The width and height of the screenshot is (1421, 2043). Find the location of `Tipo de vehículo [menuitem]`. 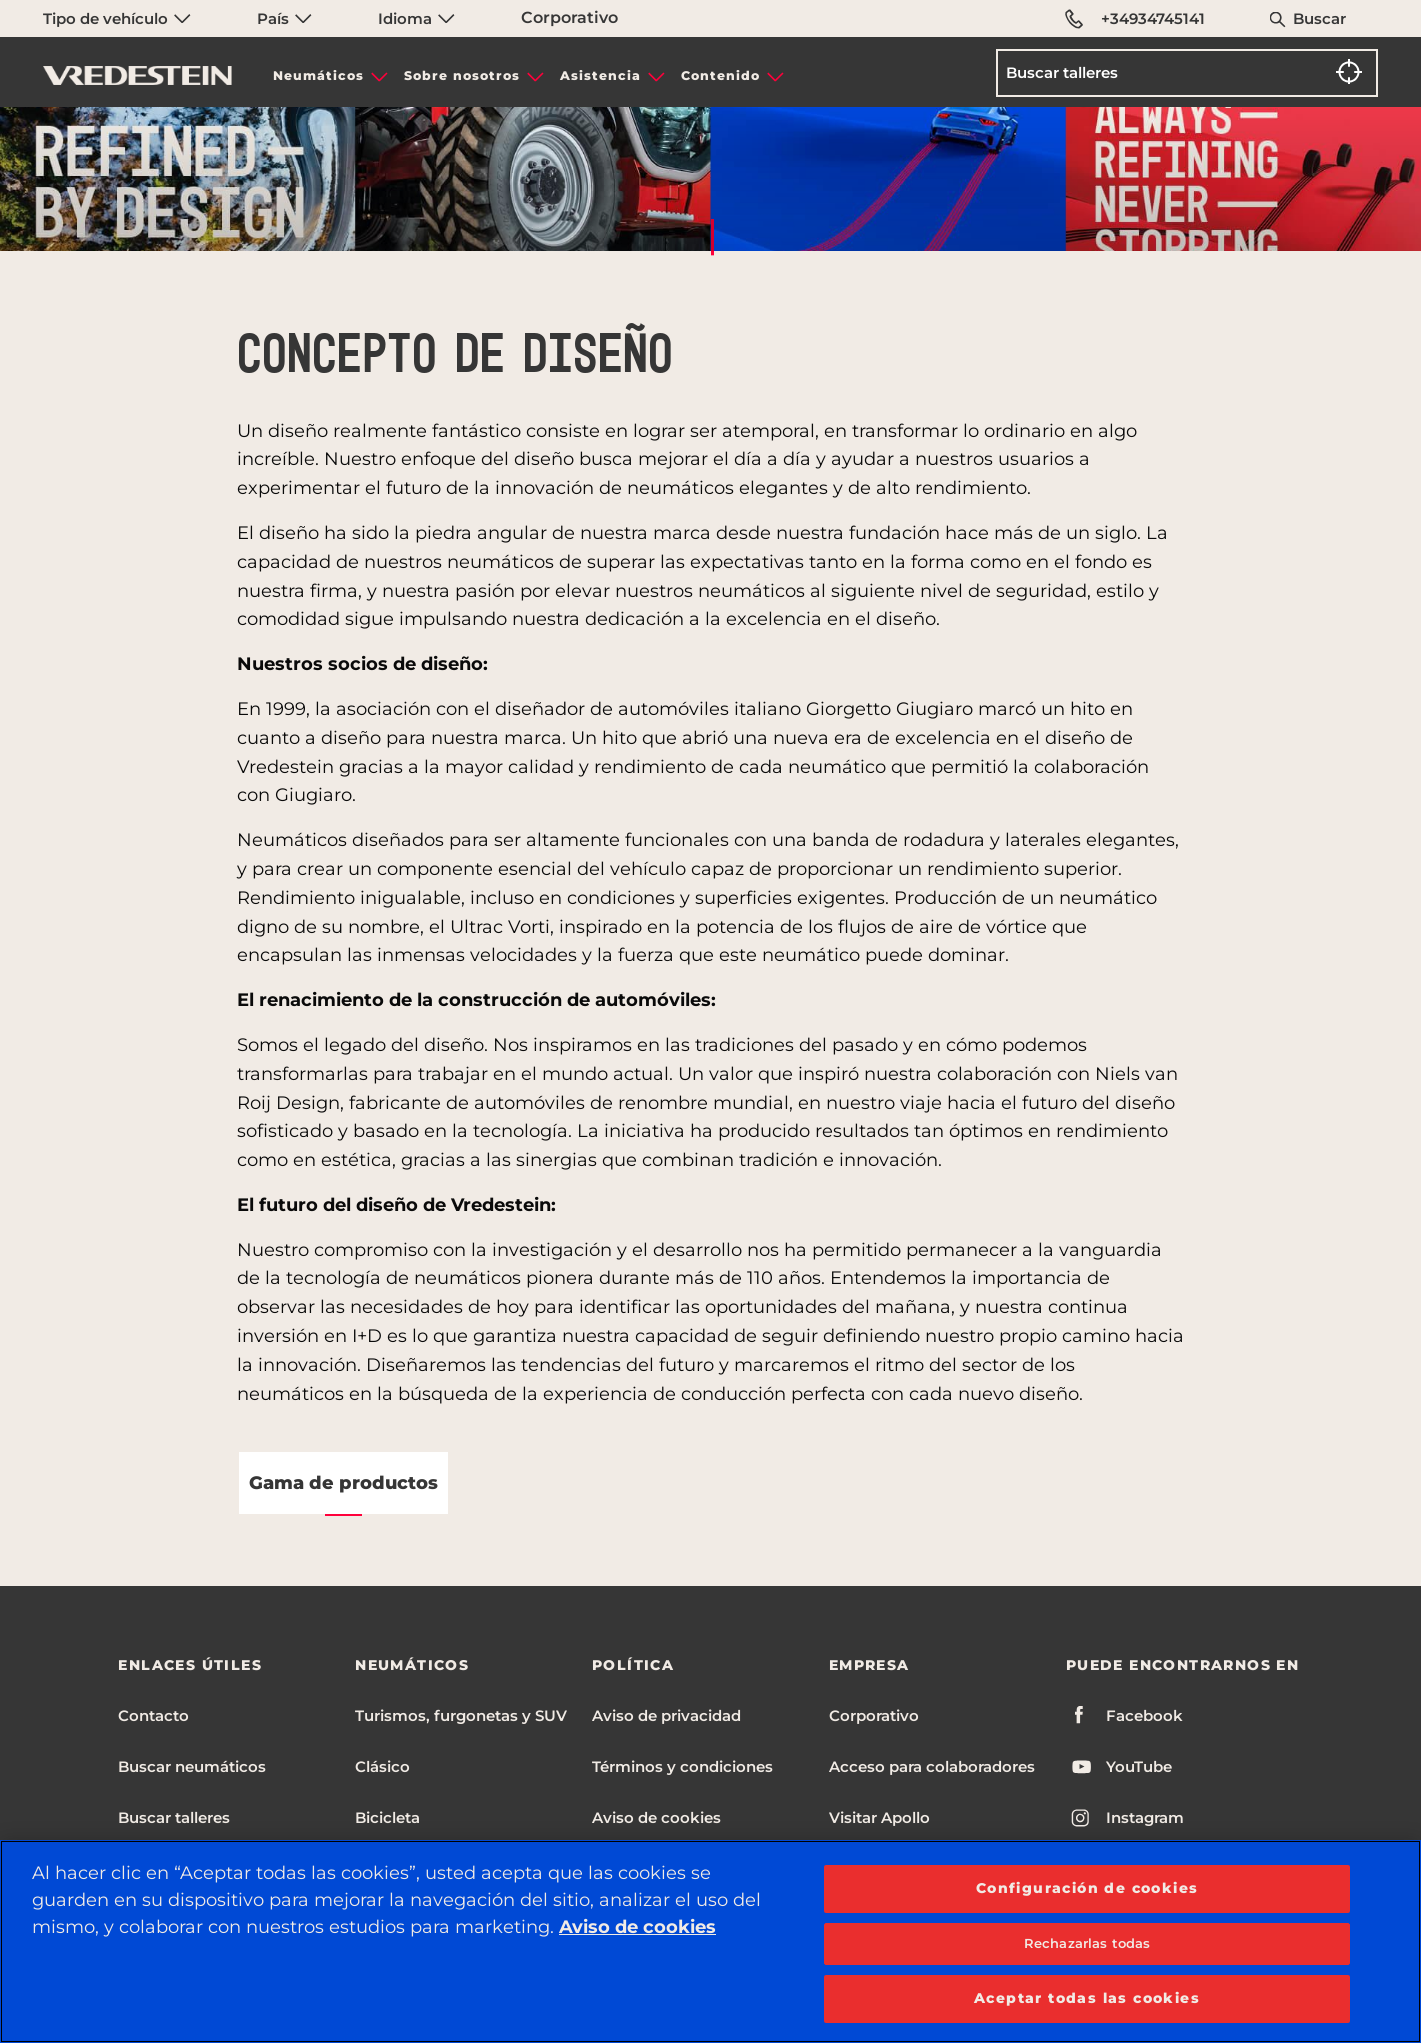

Tipo de vehículo [menuitem] is located at coordinates (117, 18).